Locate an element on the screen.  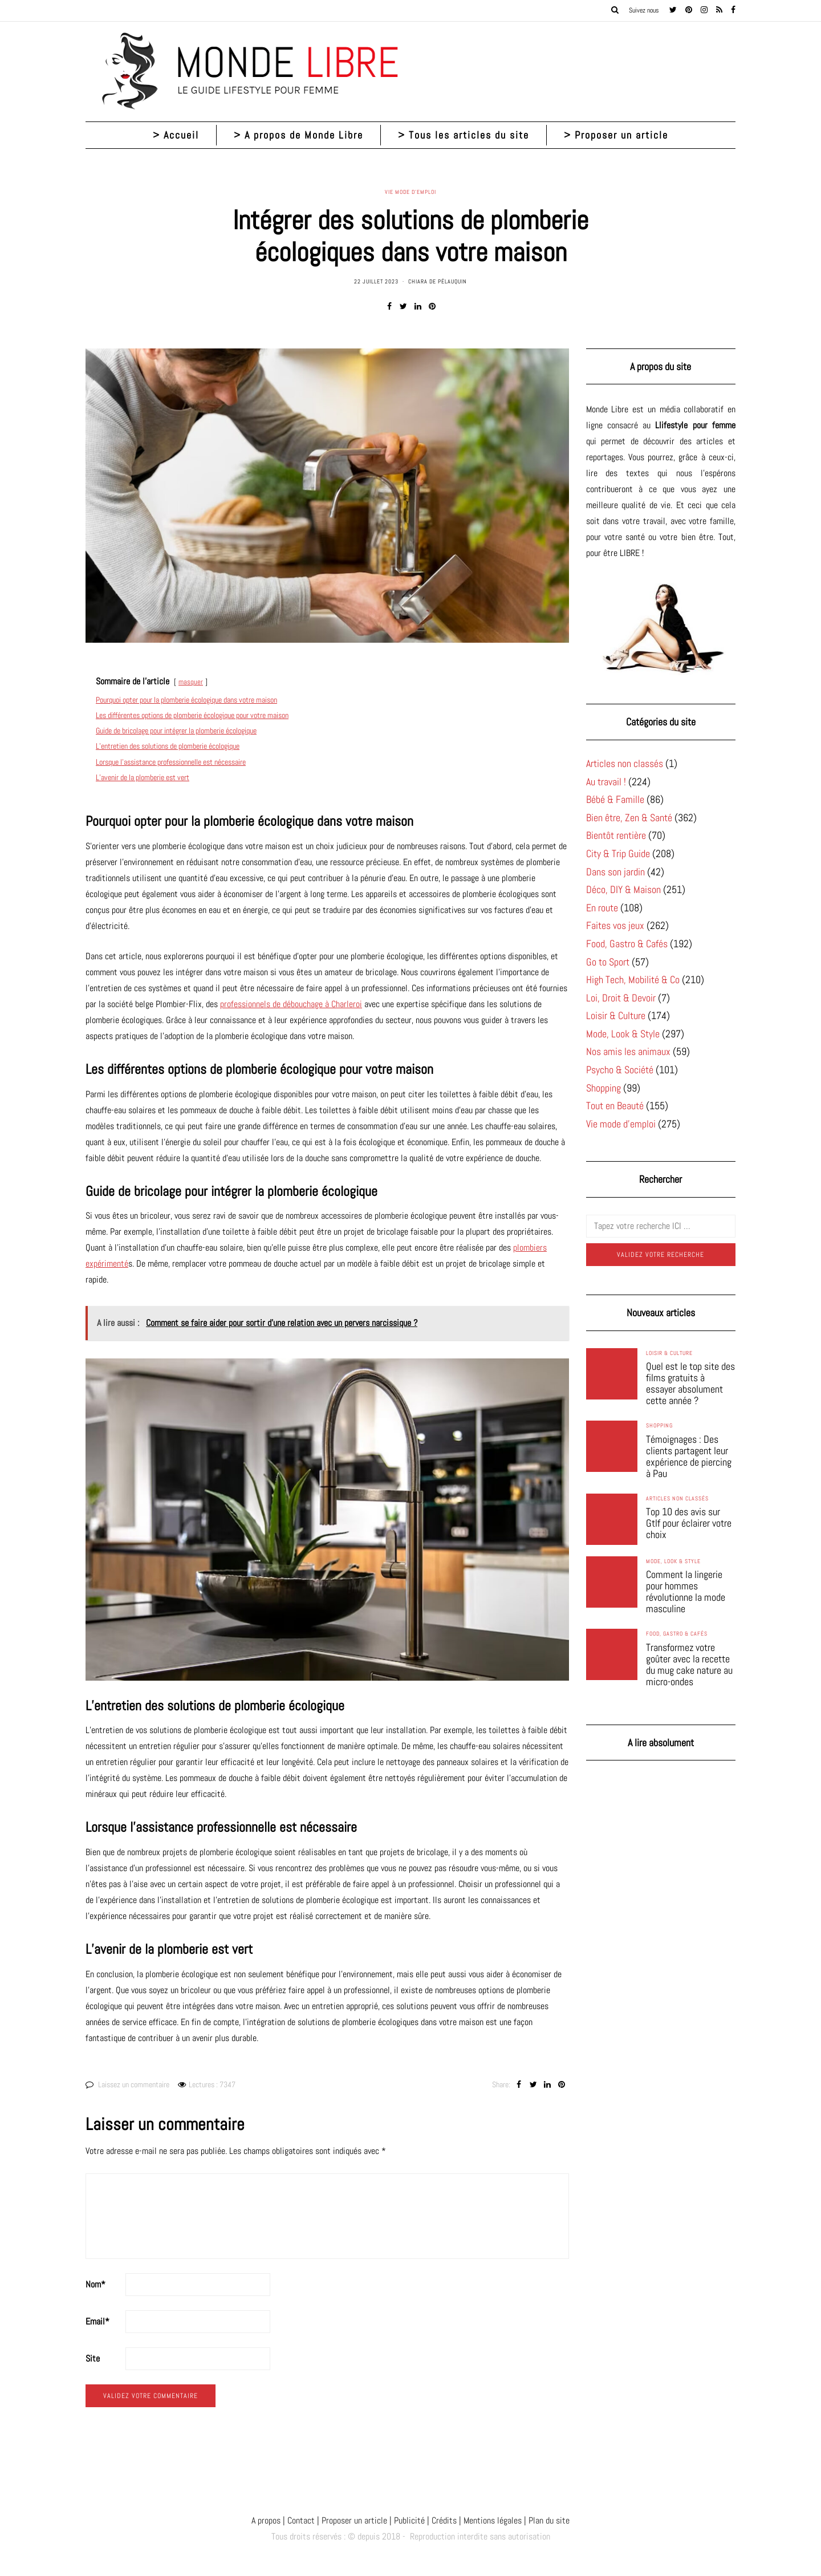
Psycho & Société is located at coordinates (619, 1069).